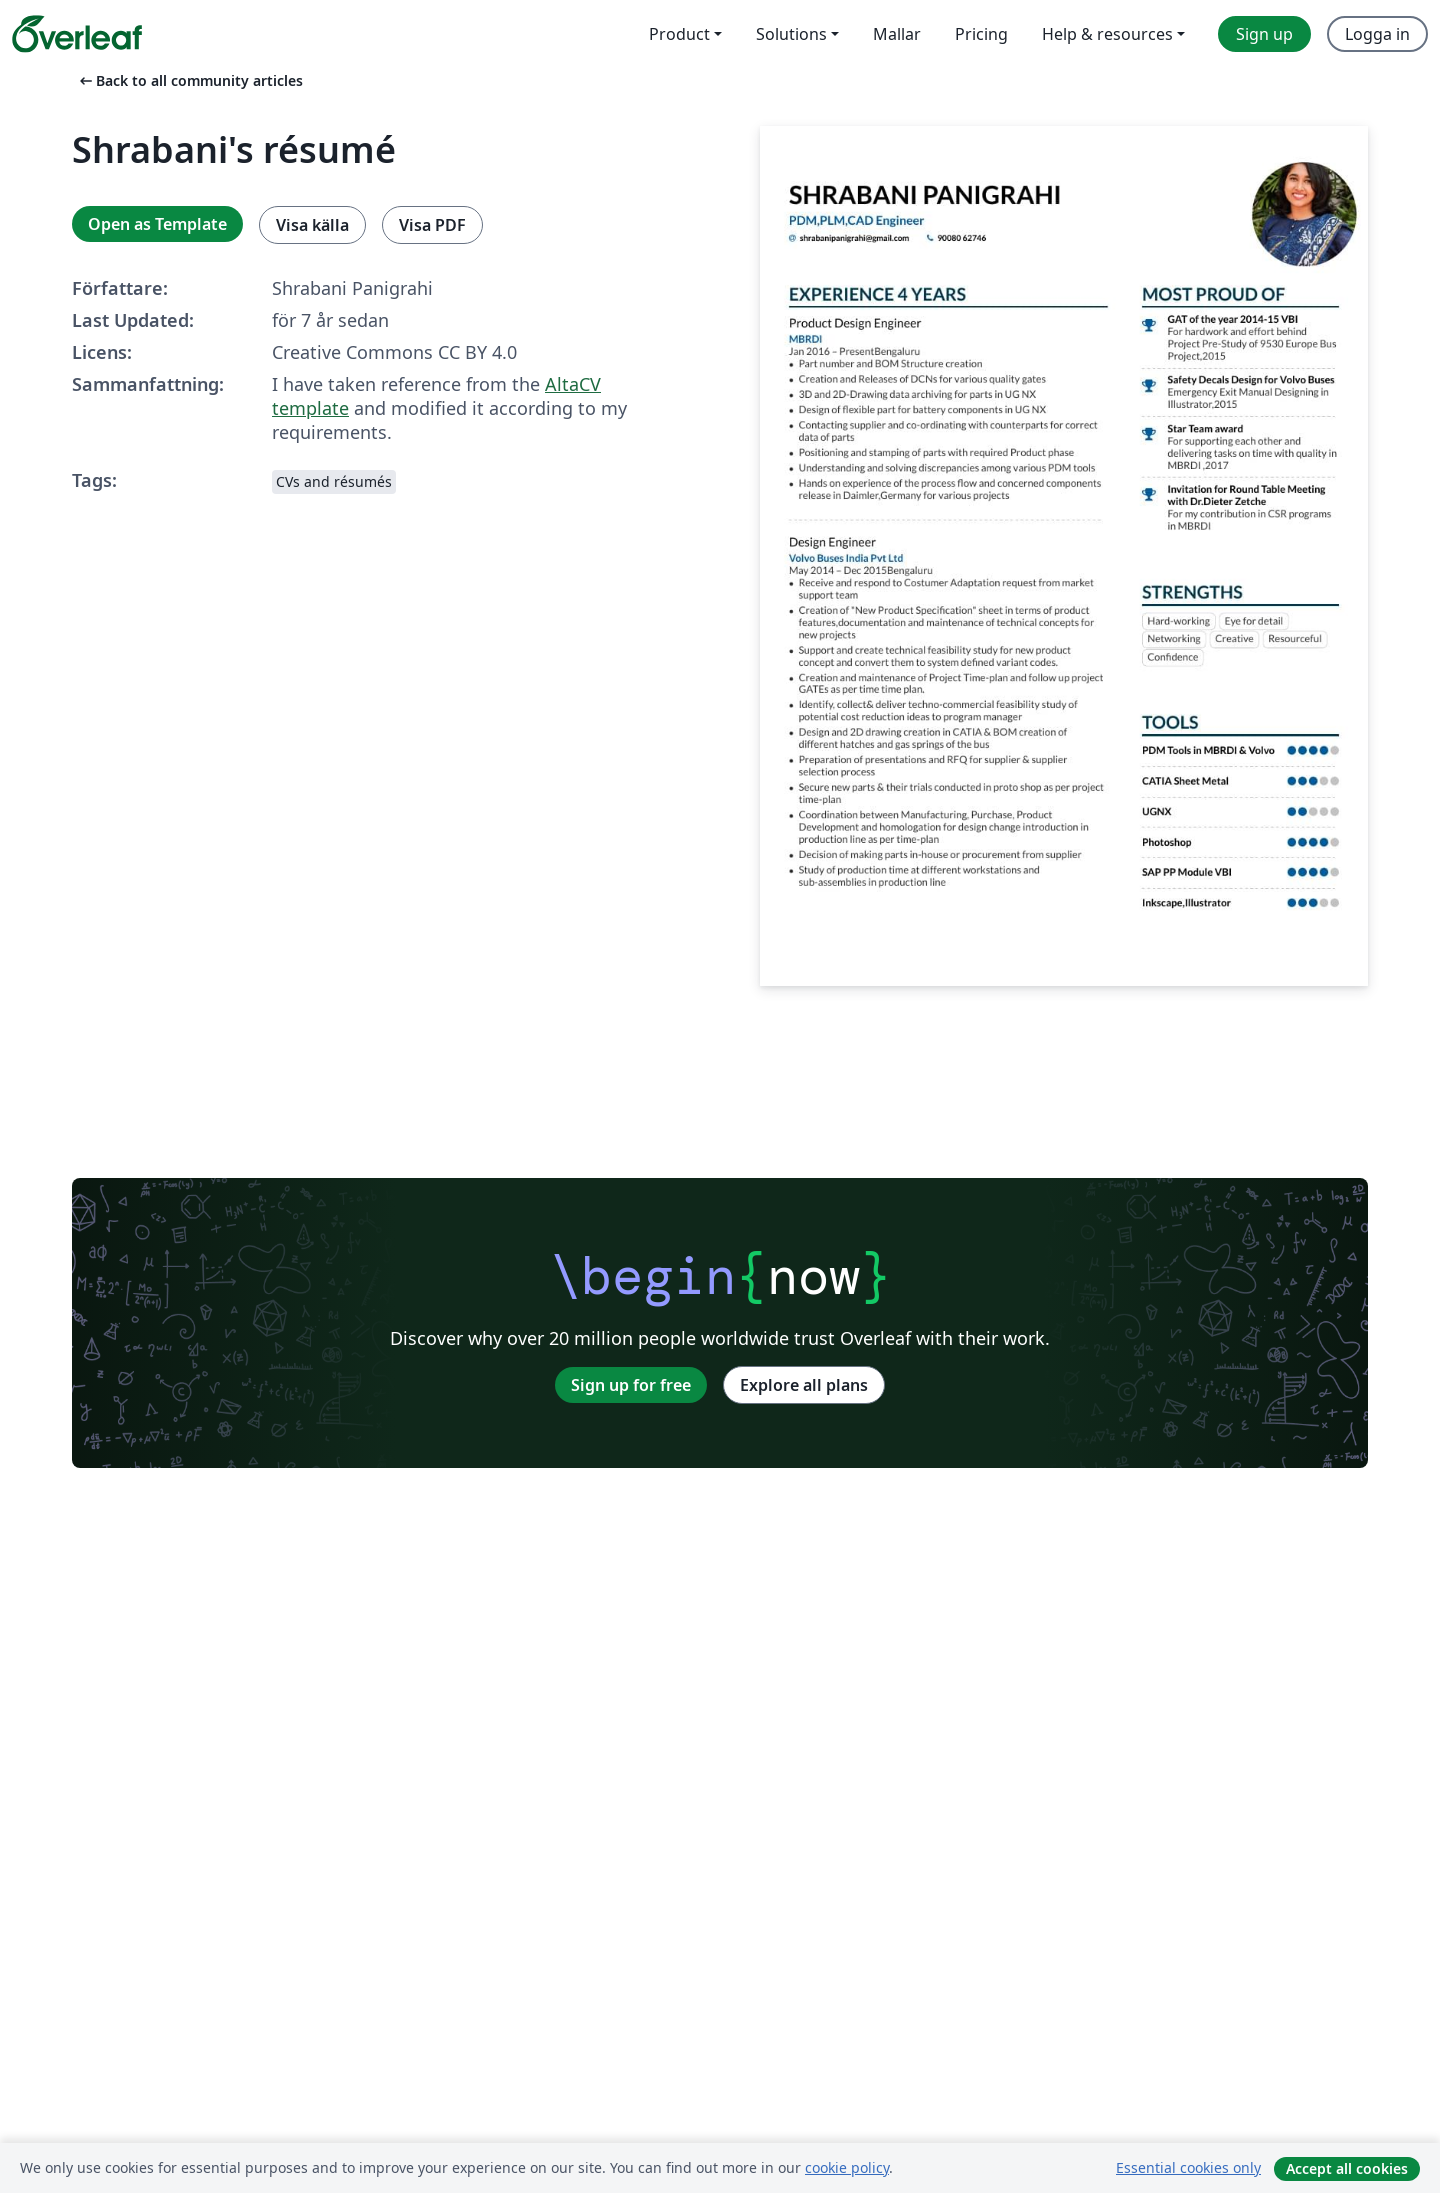  I want to click on Accept all cookies, so click(1347, 2168).